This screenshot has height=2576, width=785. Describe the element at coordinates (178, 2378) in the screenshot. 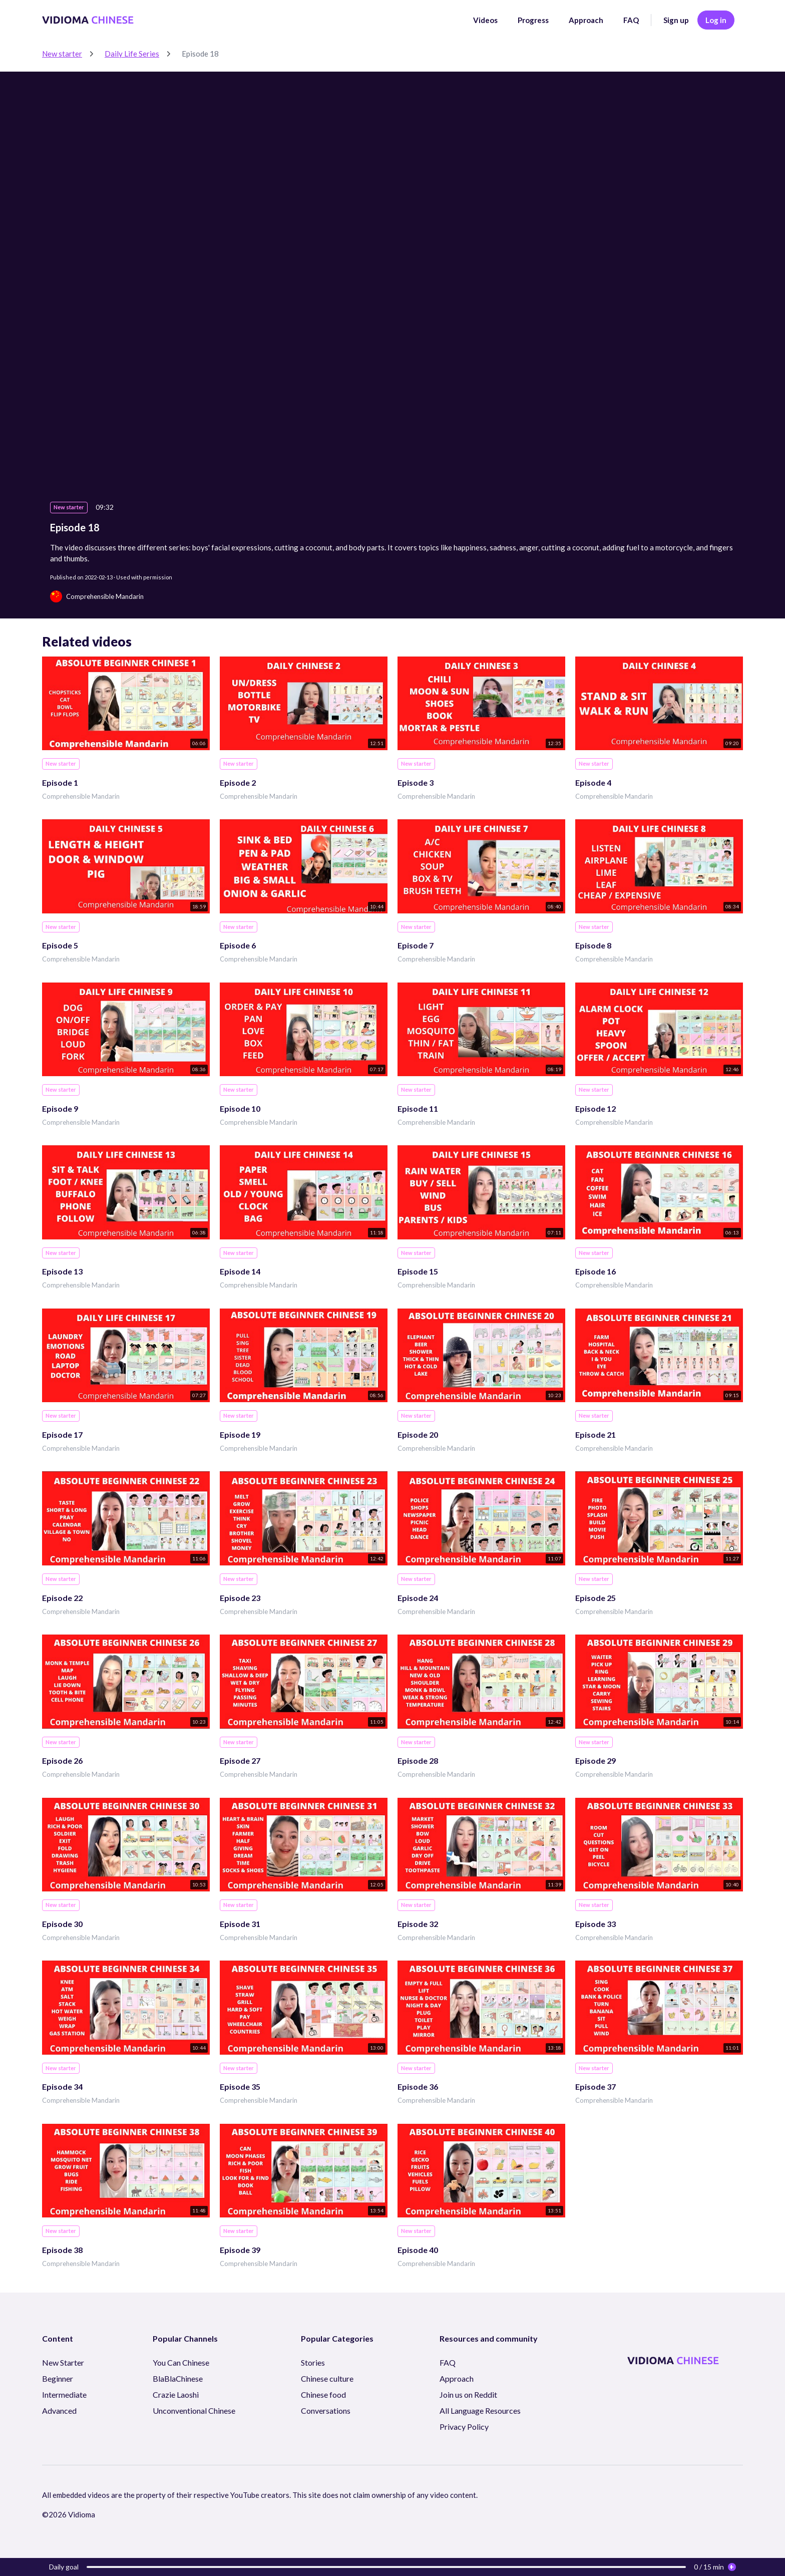

I see `BlaBlaChinese` at that location.